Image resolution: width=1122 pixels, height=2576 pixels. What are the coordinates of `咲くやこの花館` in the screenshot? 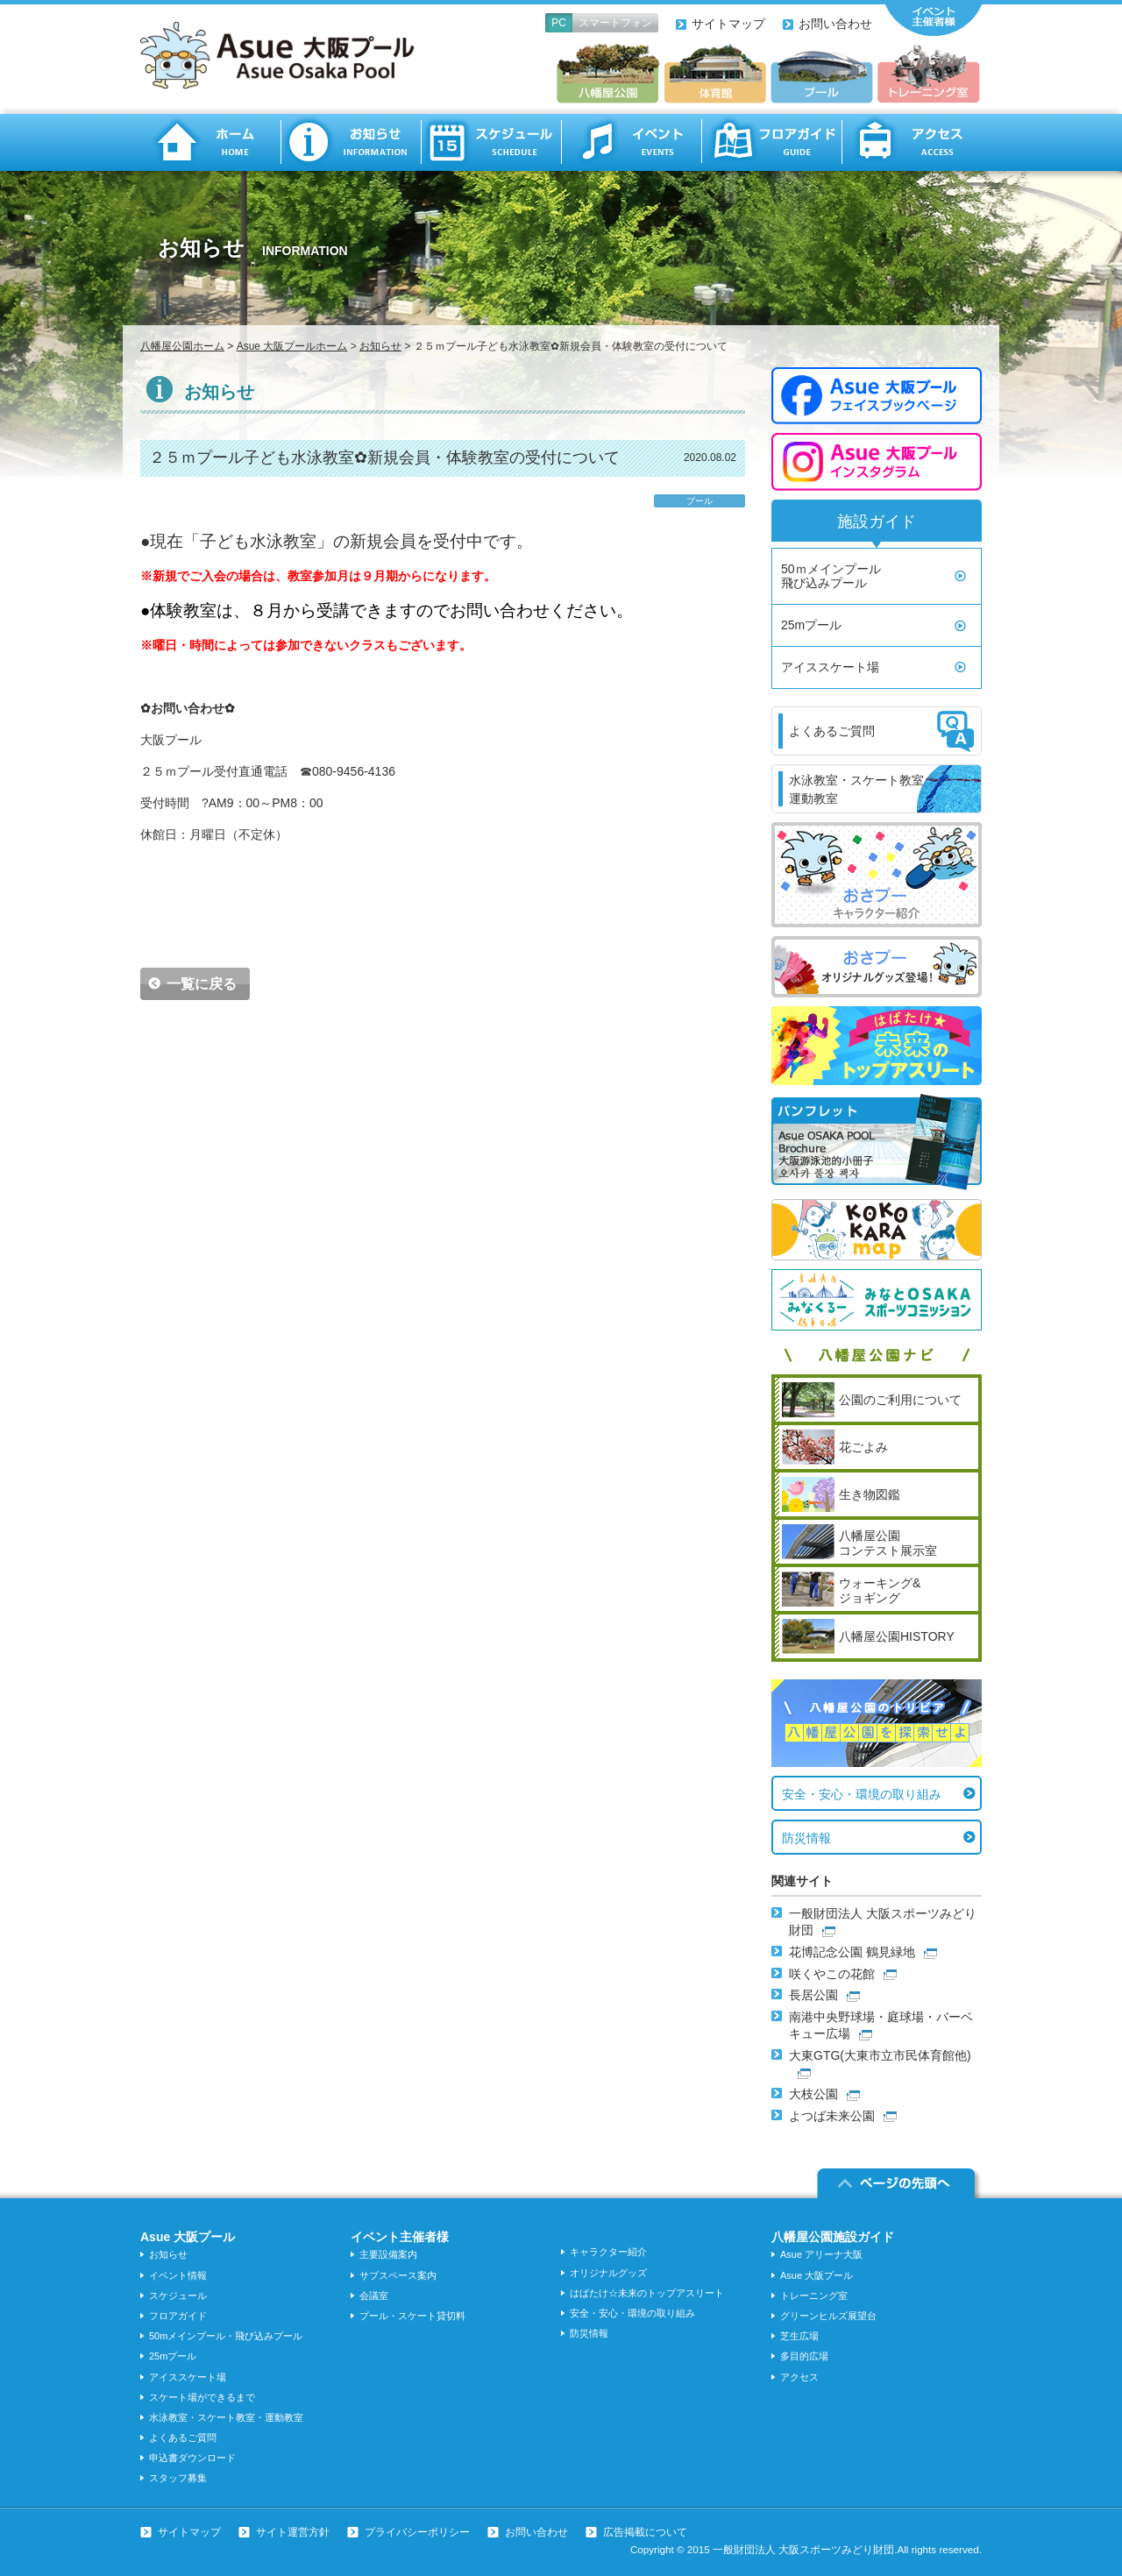 It's located at (832, 1974).